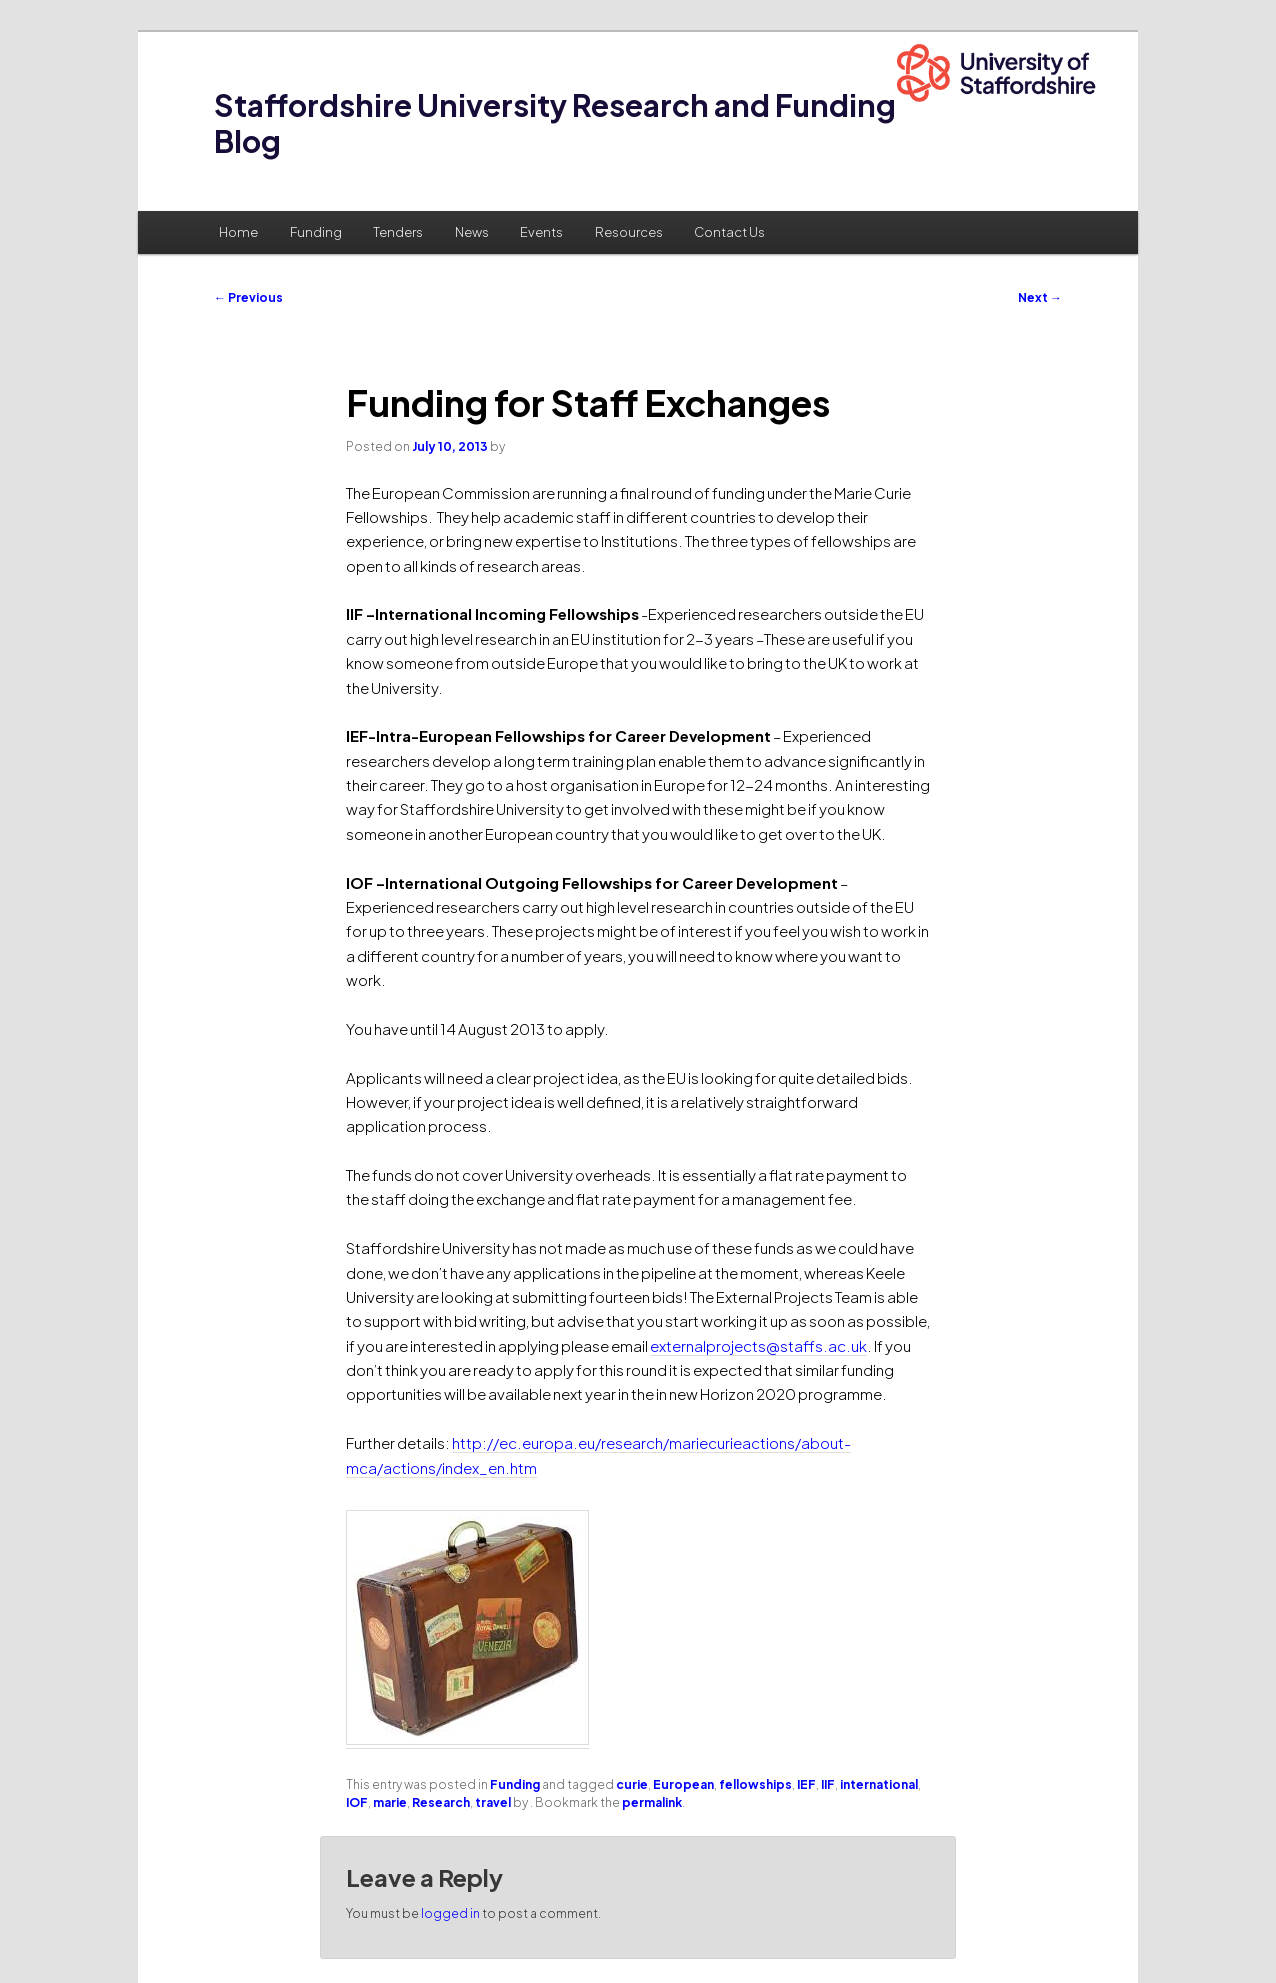 Image resolution: width=1276 pixels, height=1983 pixels. What do you see at coordinates (390, 1802) in the screenshot?
I see `marie` at bounding box center [390, 1802].